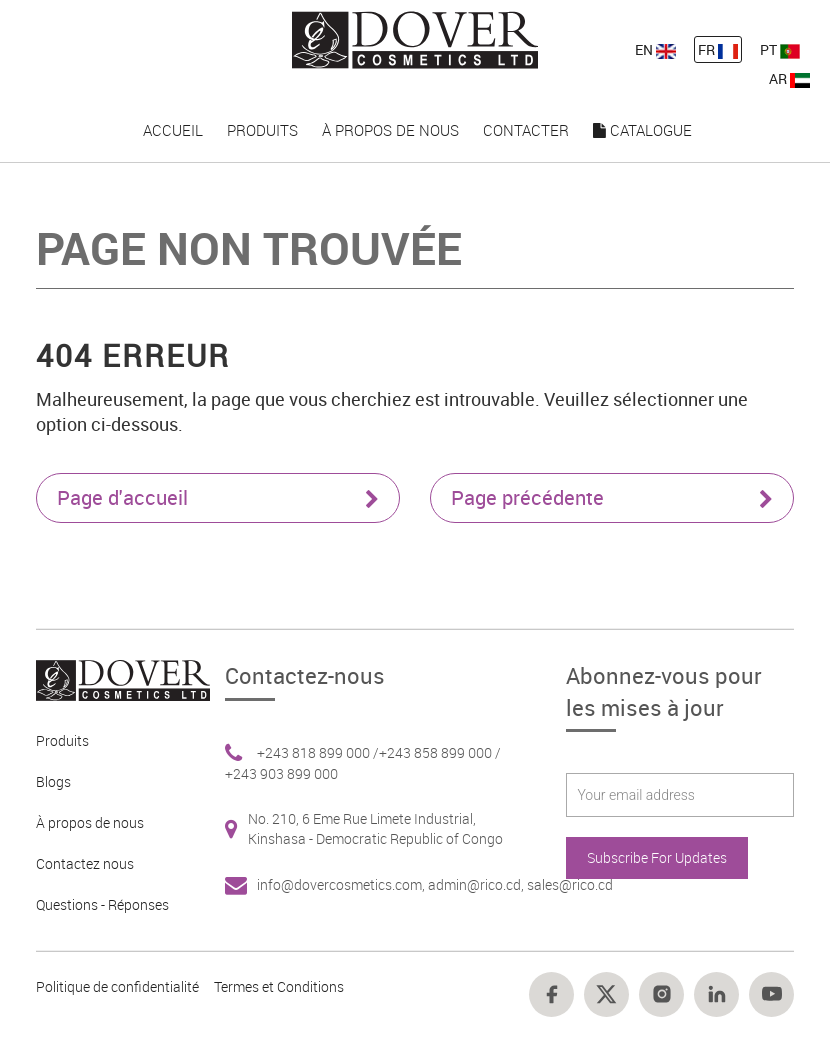 This screenshot has width=830, height=1037. What do you see at coordinates (606, 994) in the screenshot?
I see `[Footer link 15]` at bounding box center [606, 994].